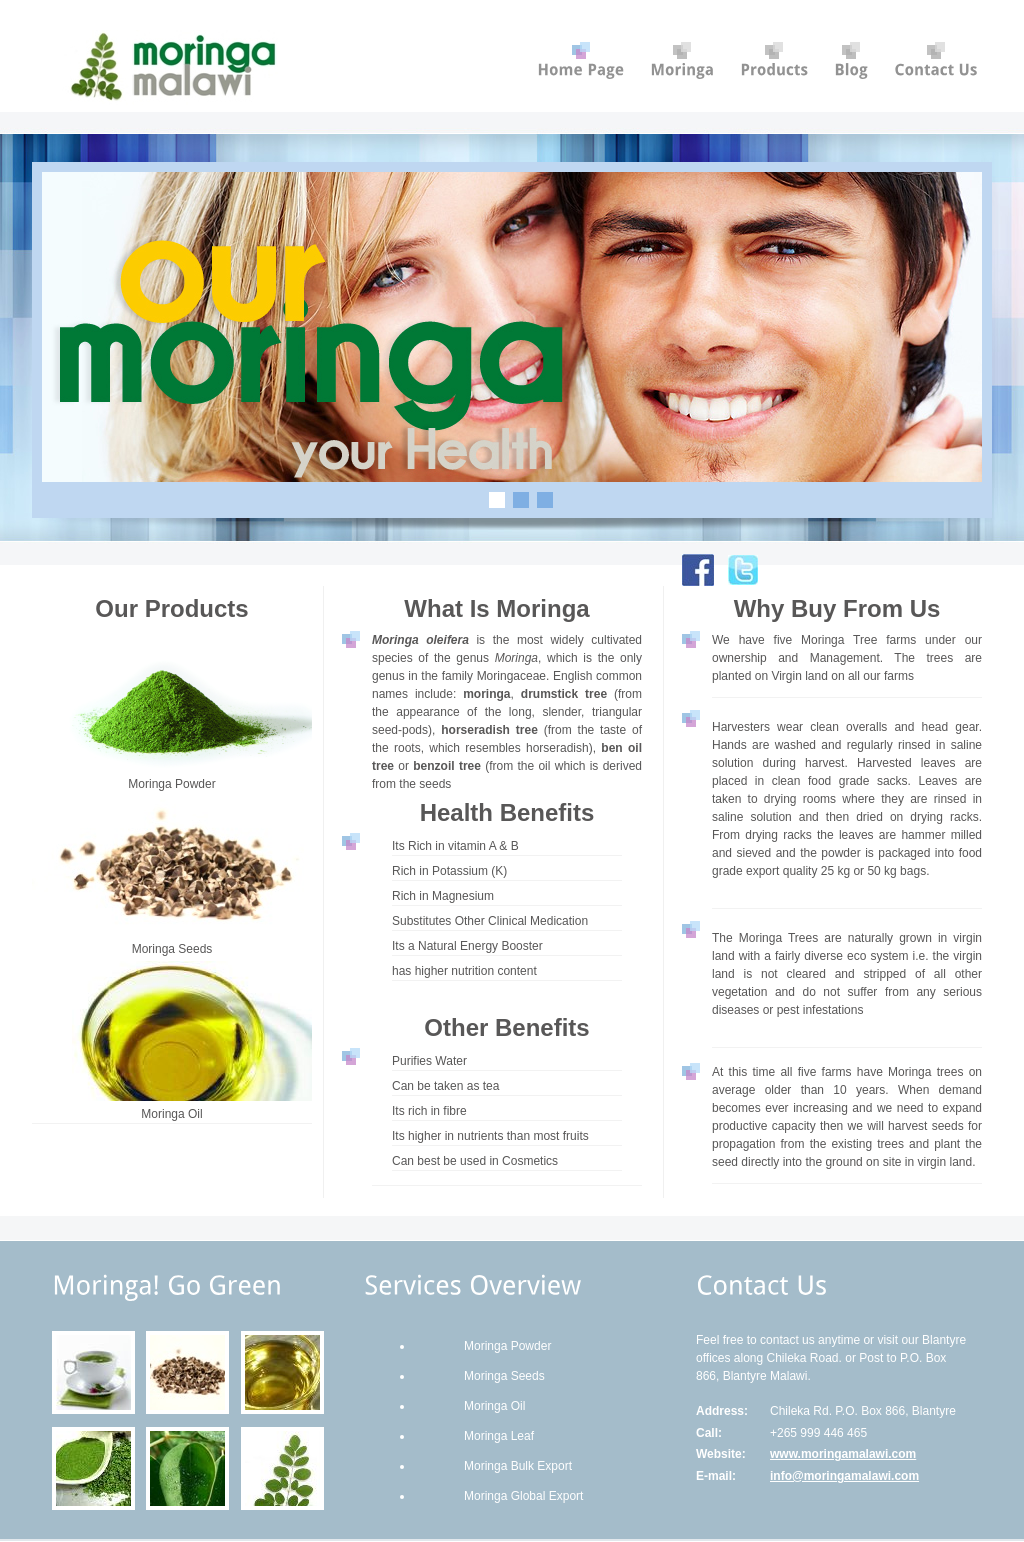 The width and height of the screenshot is (1024, 1542). Describe the element at coordinates (843, 1454) in the screenshot. I see `www.moringamalawi.com` at that location.